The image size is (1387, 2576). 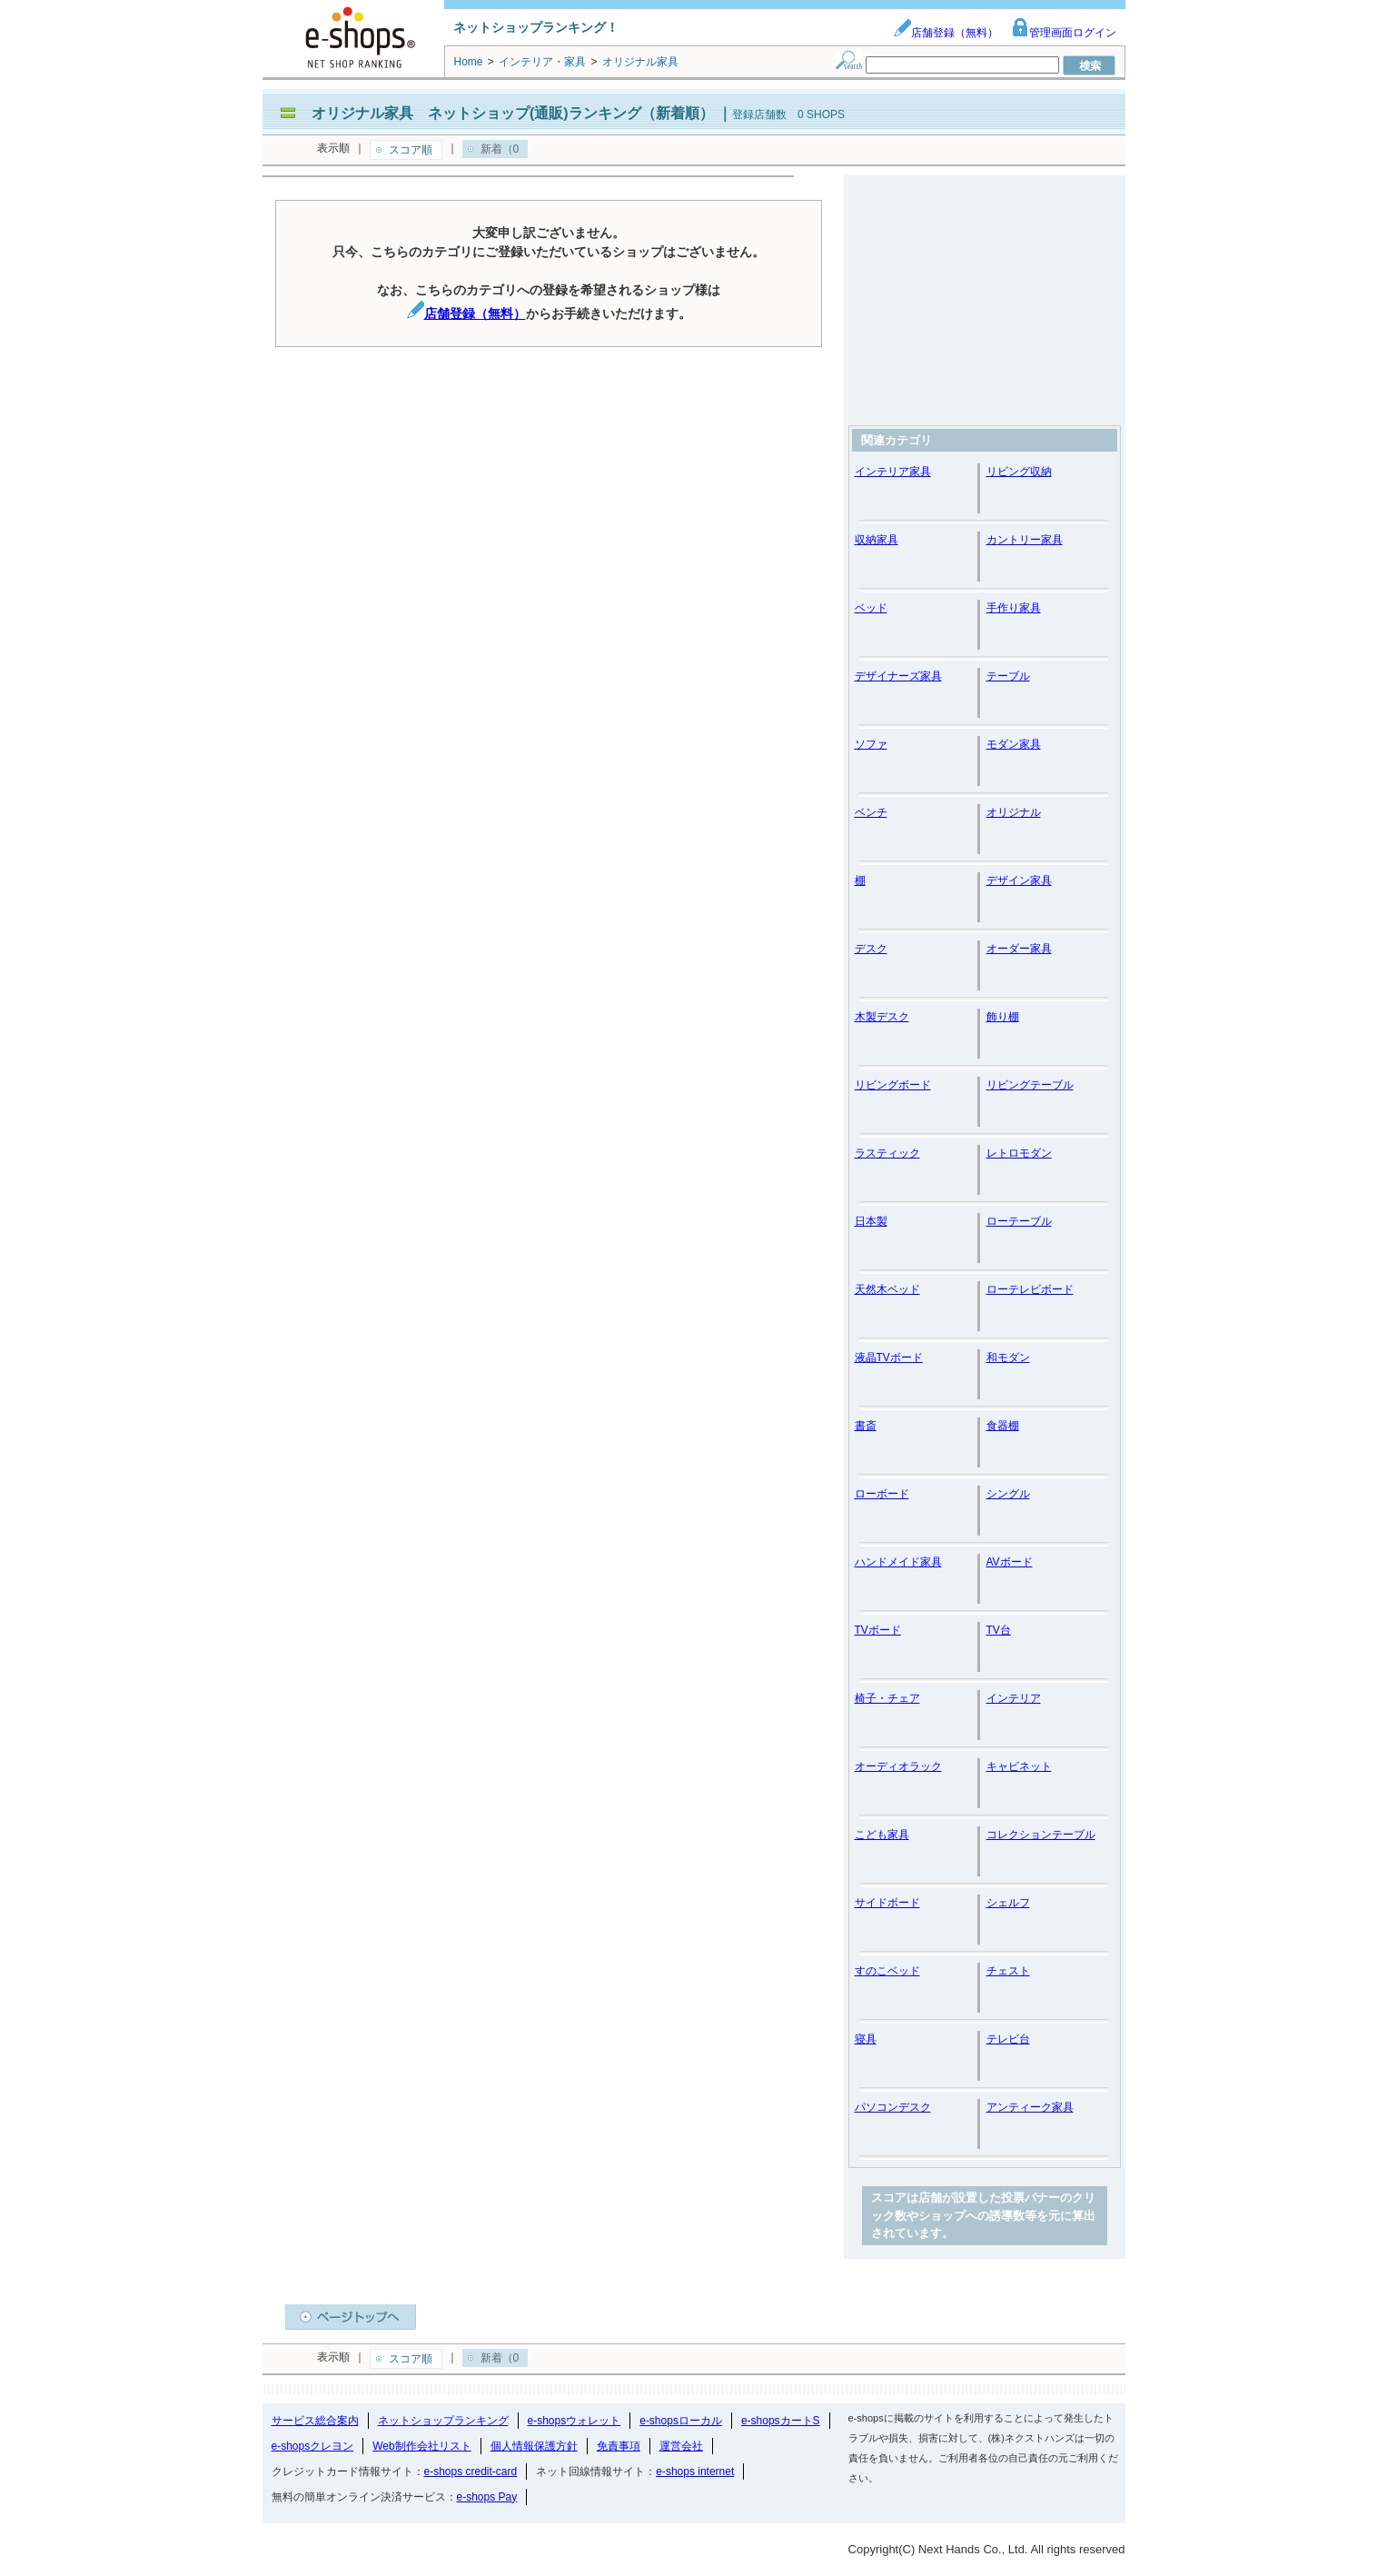 I want to click on サイドボード, so click(x=887, y=1902).